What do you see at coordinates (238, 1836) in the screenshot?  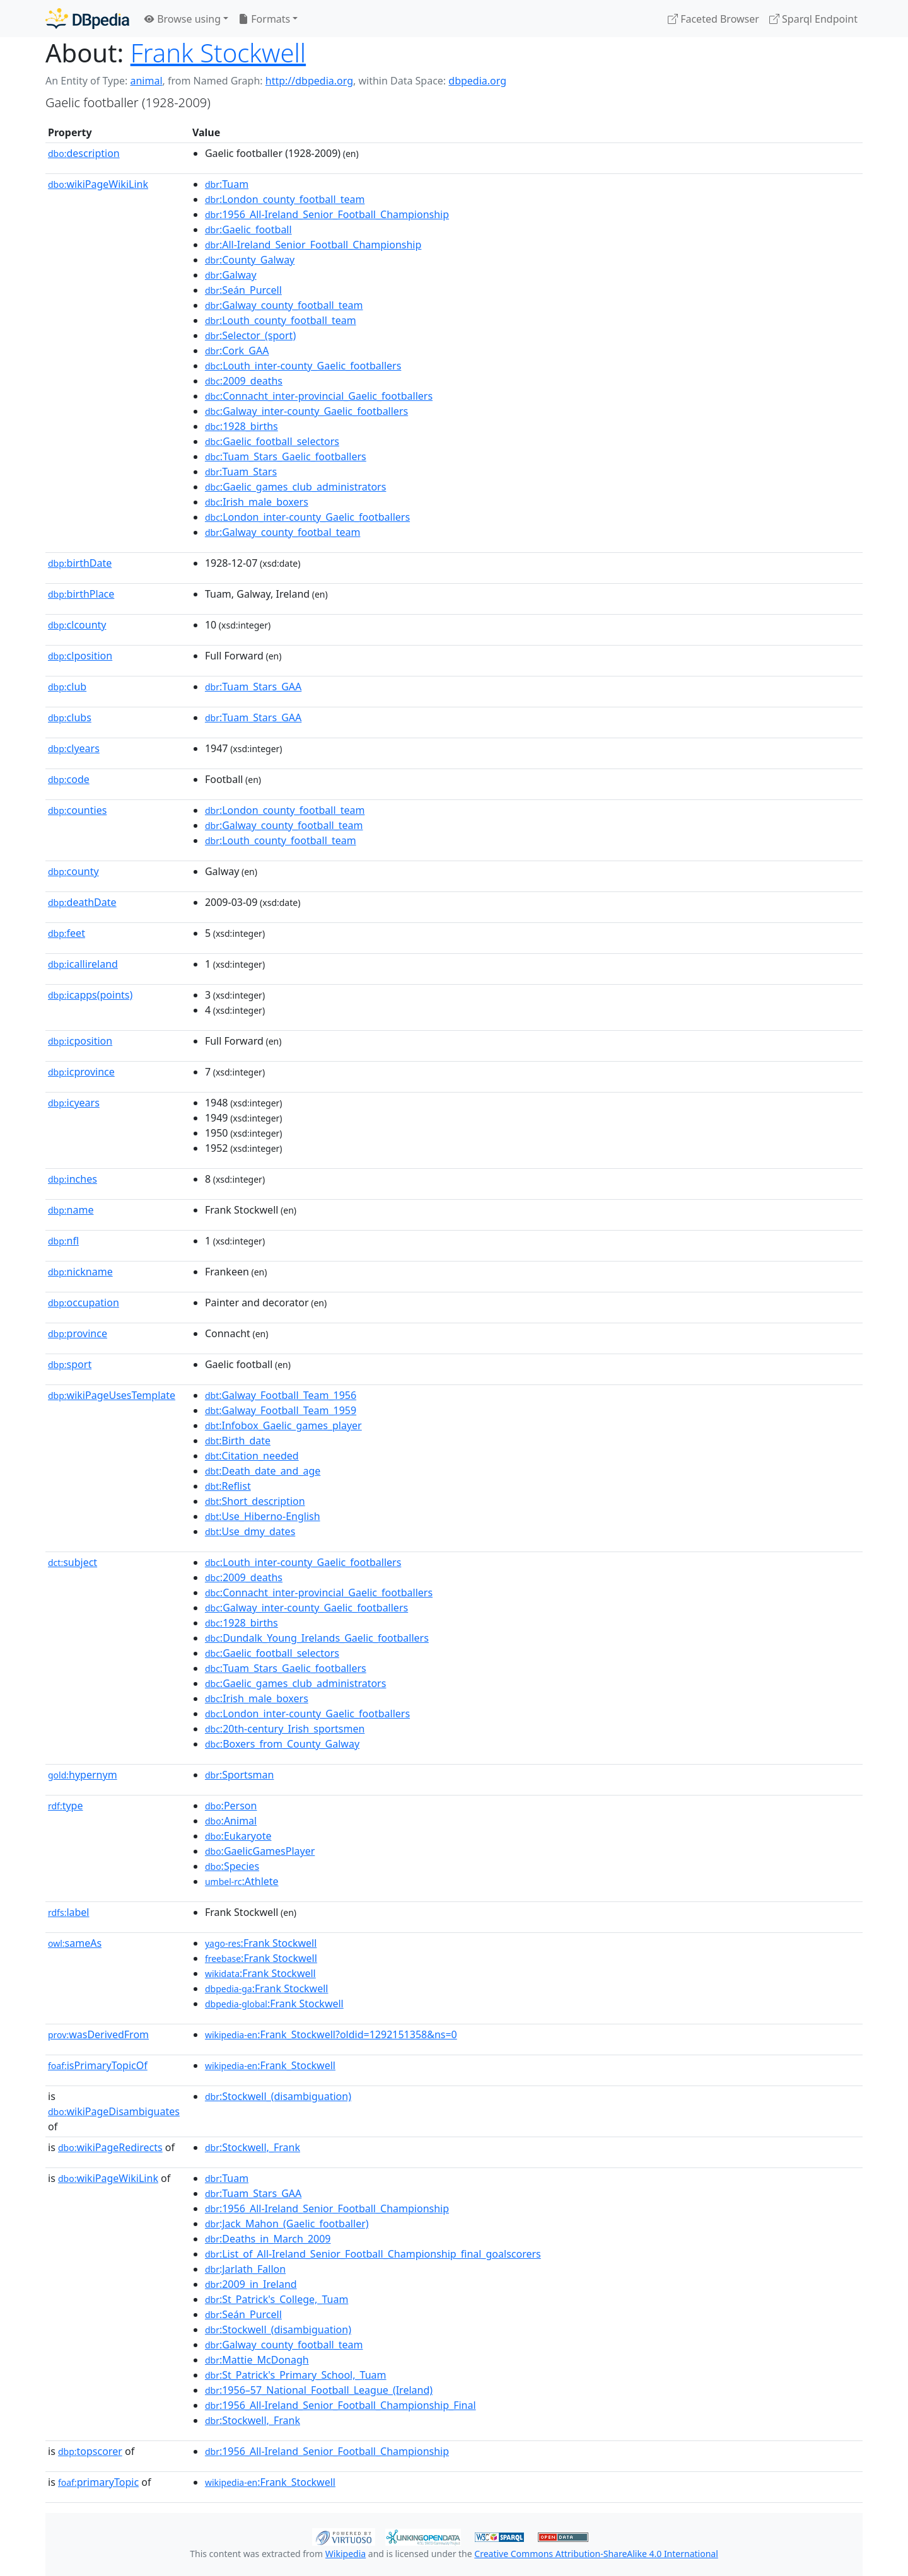 I see `:Eukaryote` at bounding box center [238, 1836].